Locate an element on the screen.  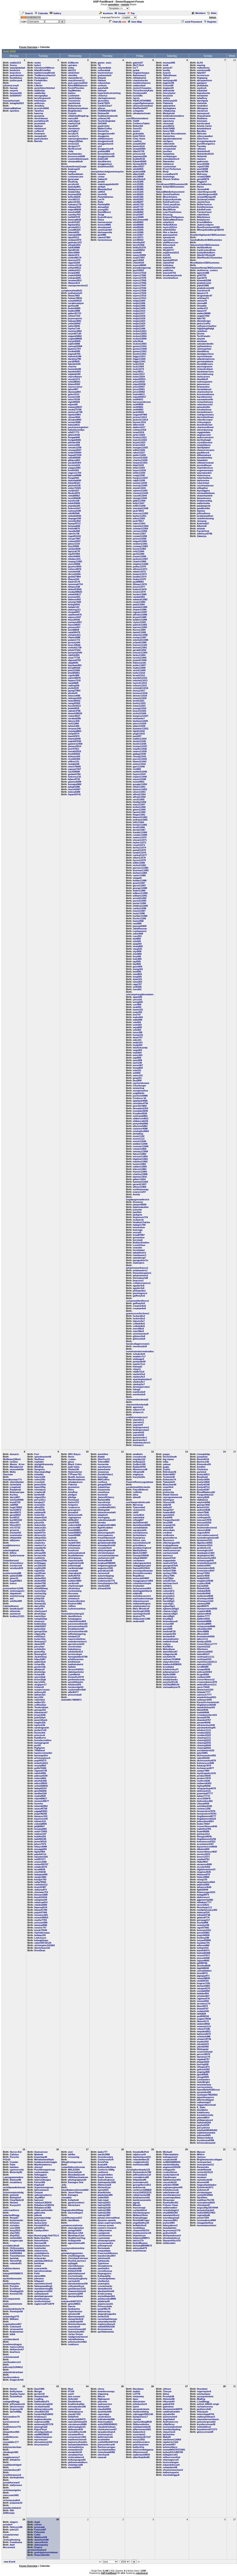
flixbob1545 is located at coordinates (203, 1588).